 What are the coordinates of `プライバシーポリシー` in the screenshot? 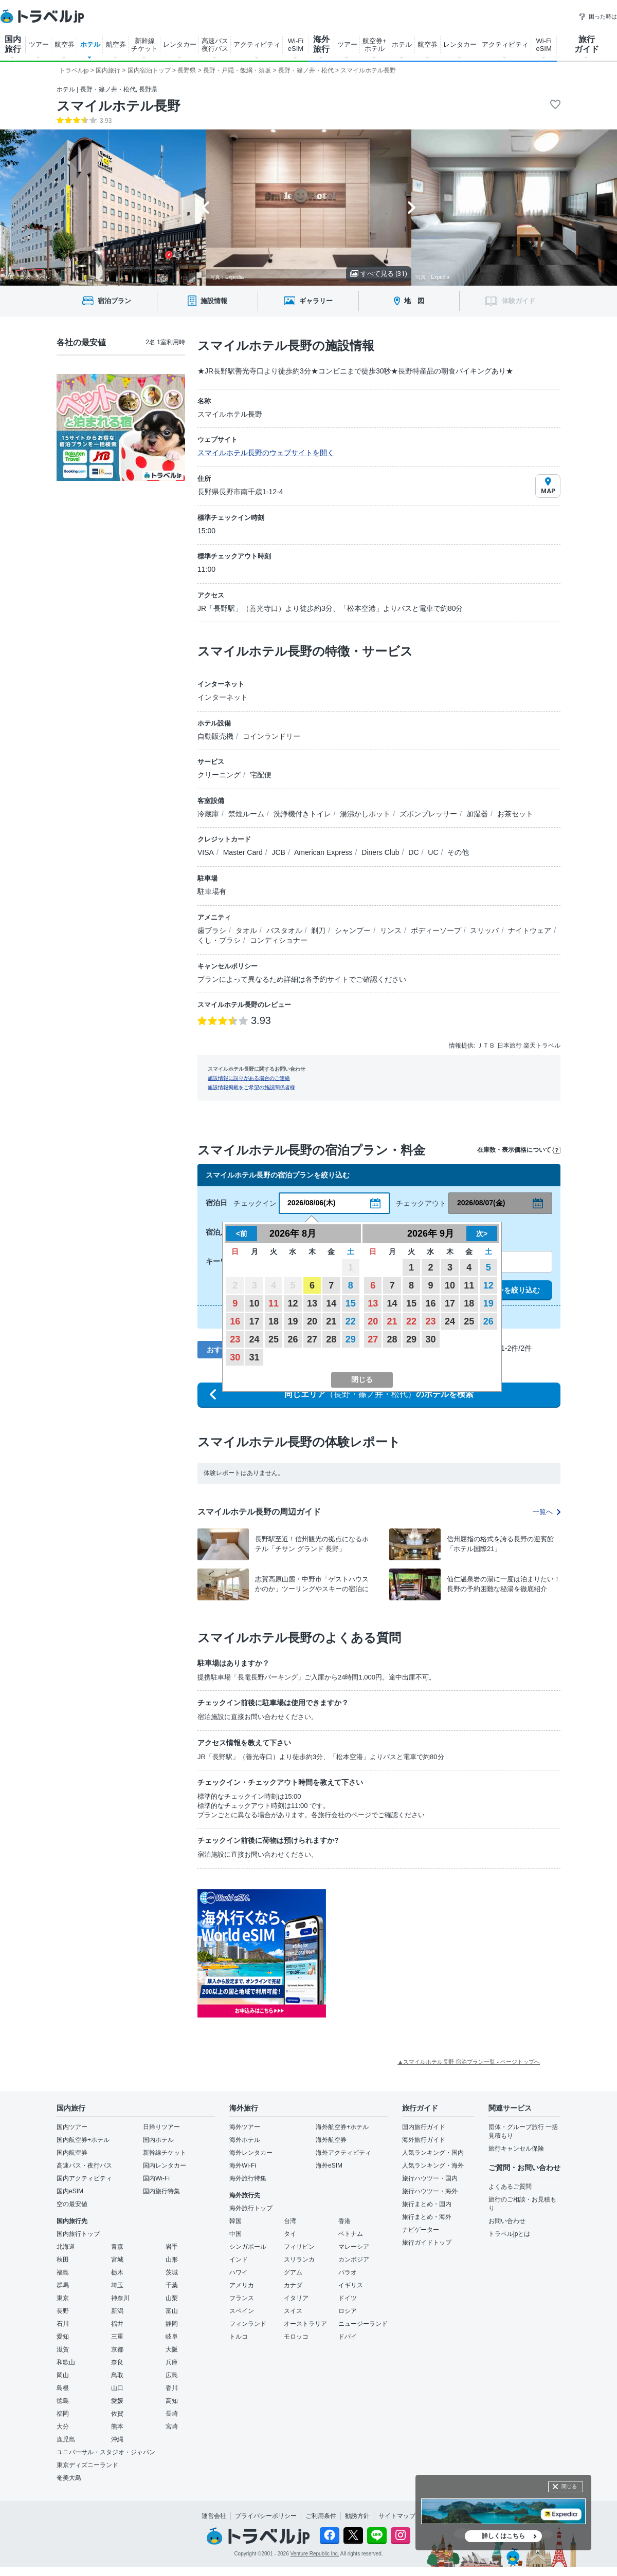 It's located at (266, 2515).